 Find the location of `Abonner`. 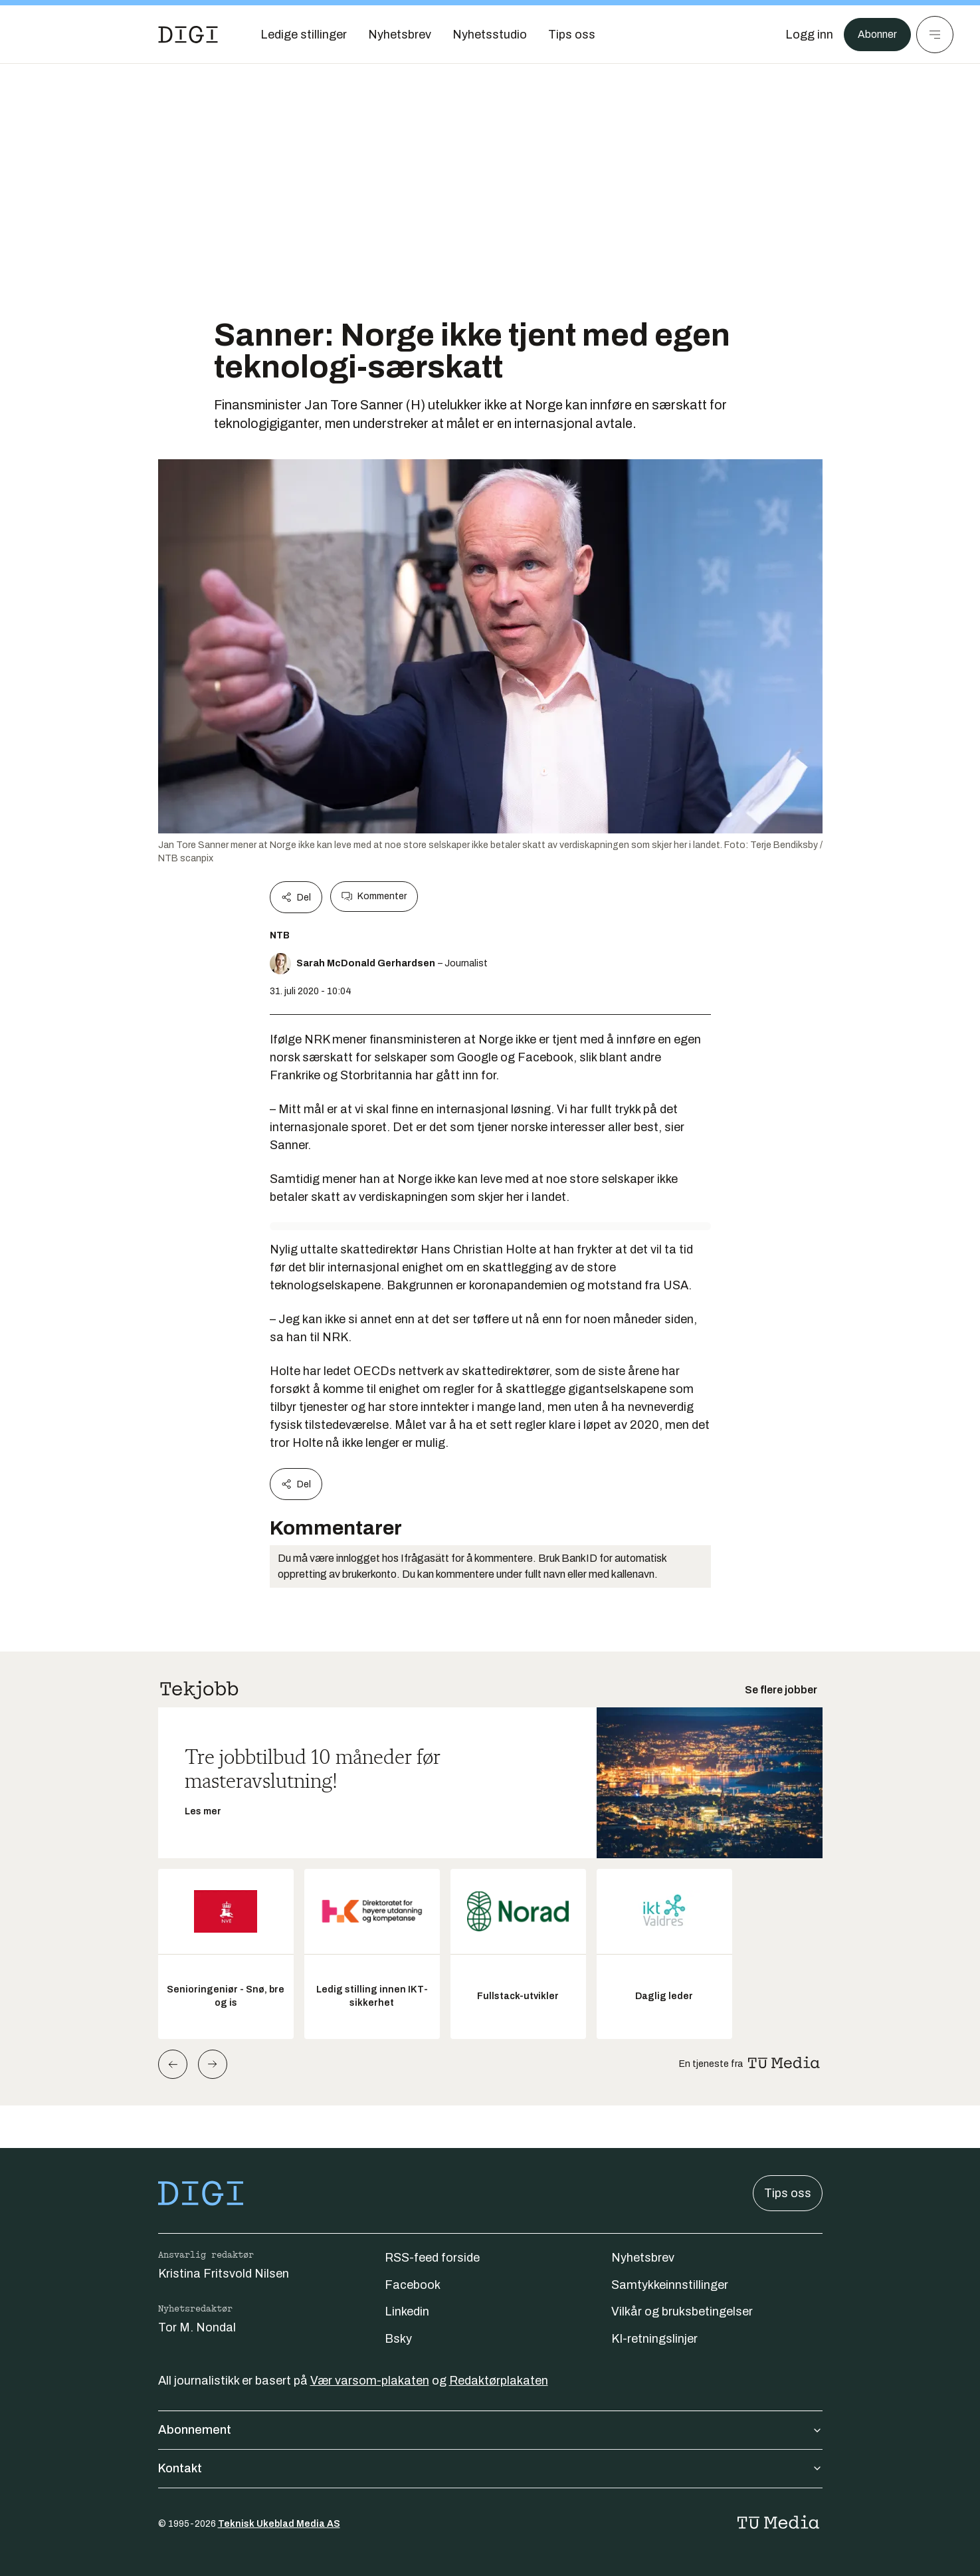

Abonner is located at coordinates (874, 34).